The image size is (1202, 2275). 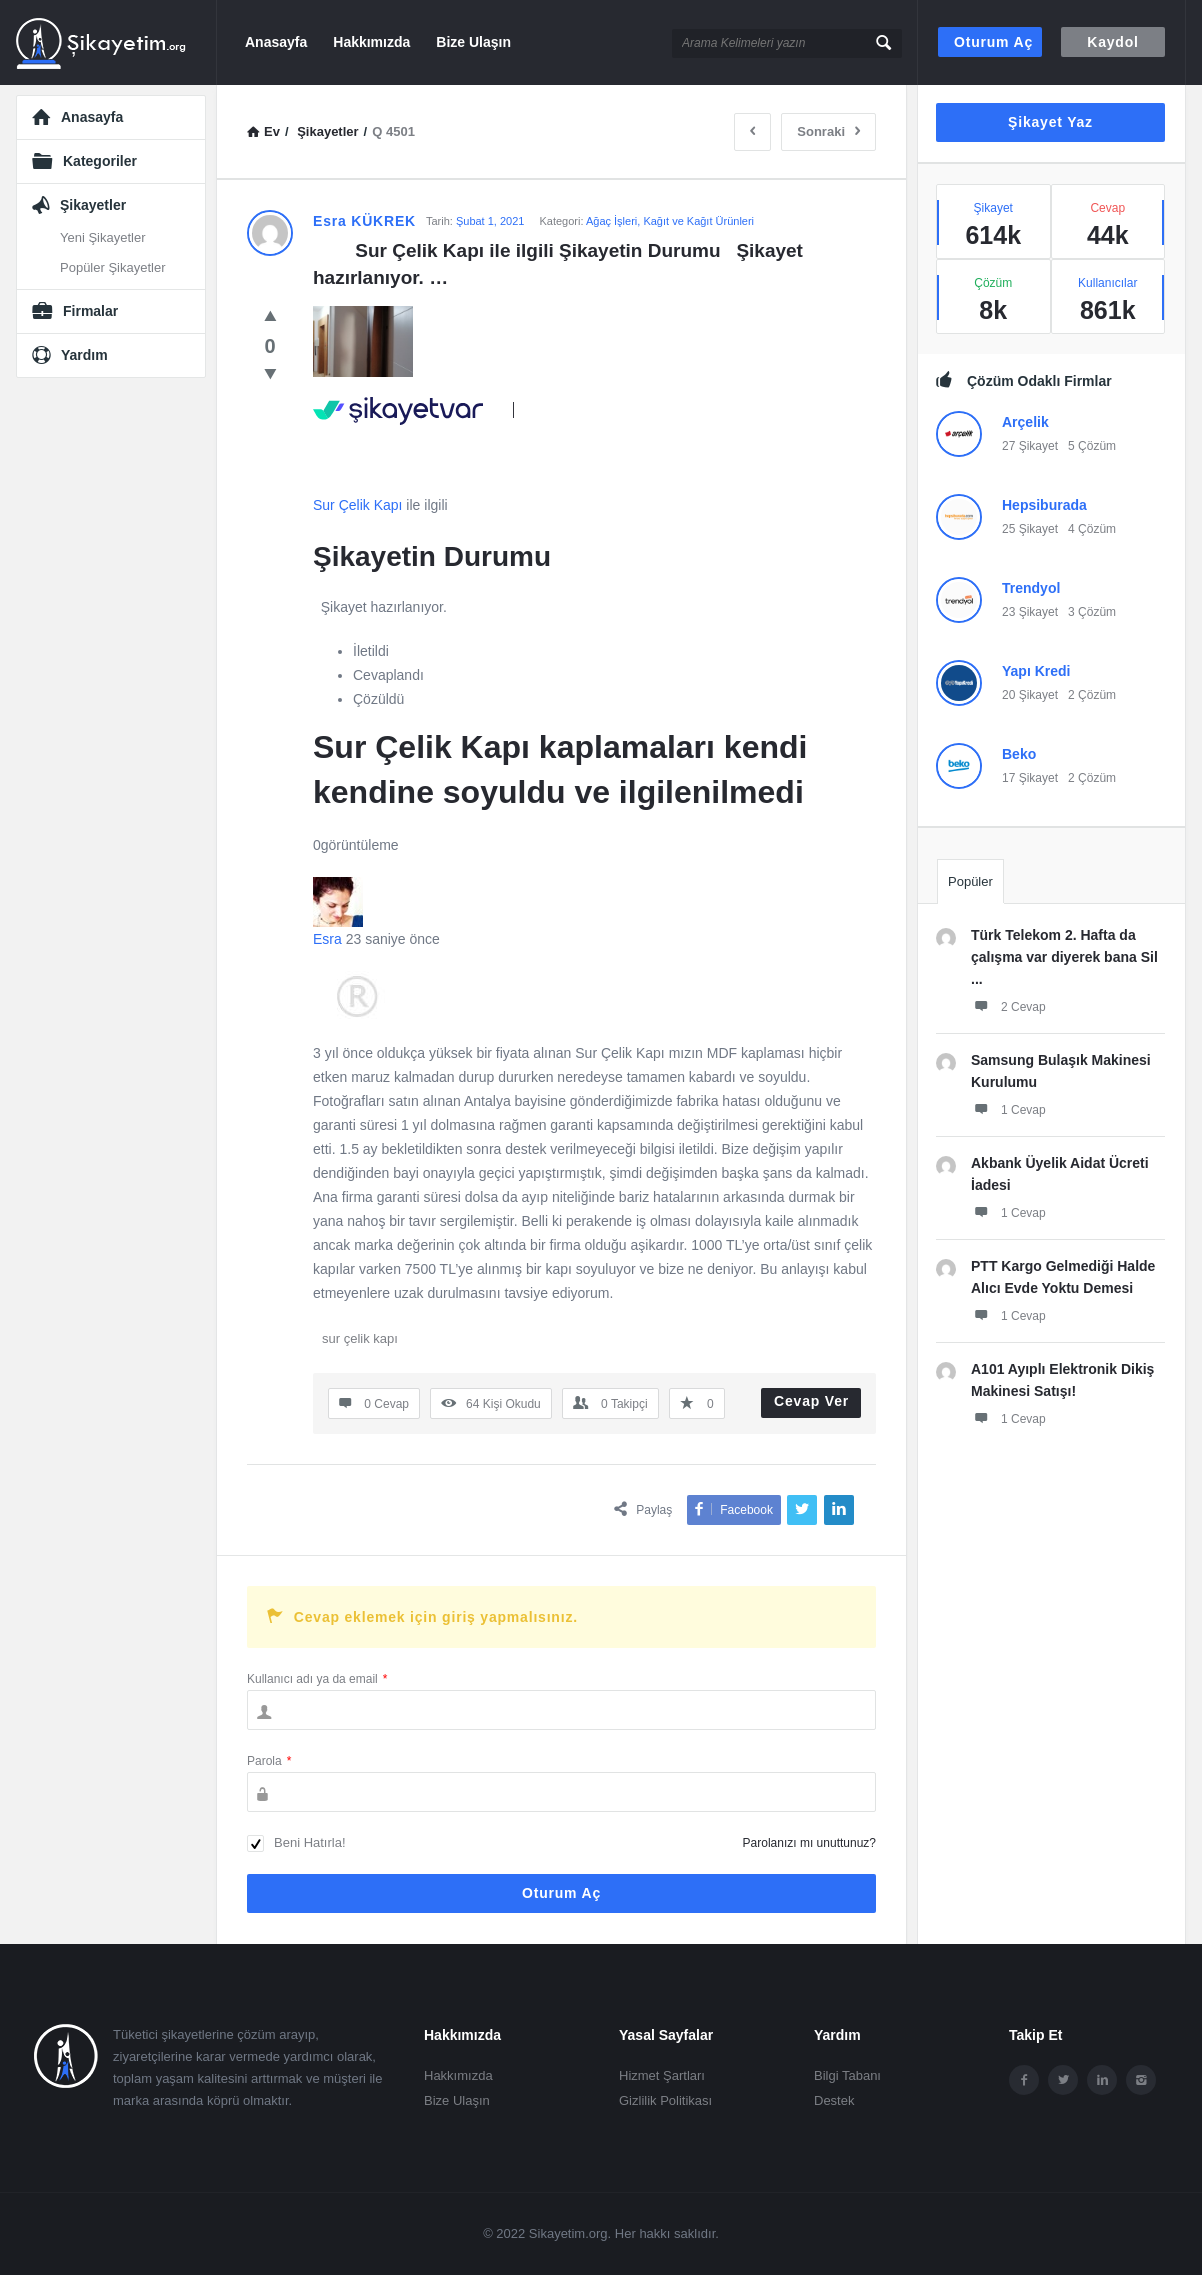 I want to click on Parolanızı mı unuttunuz?, so click(x=809, y=1843).